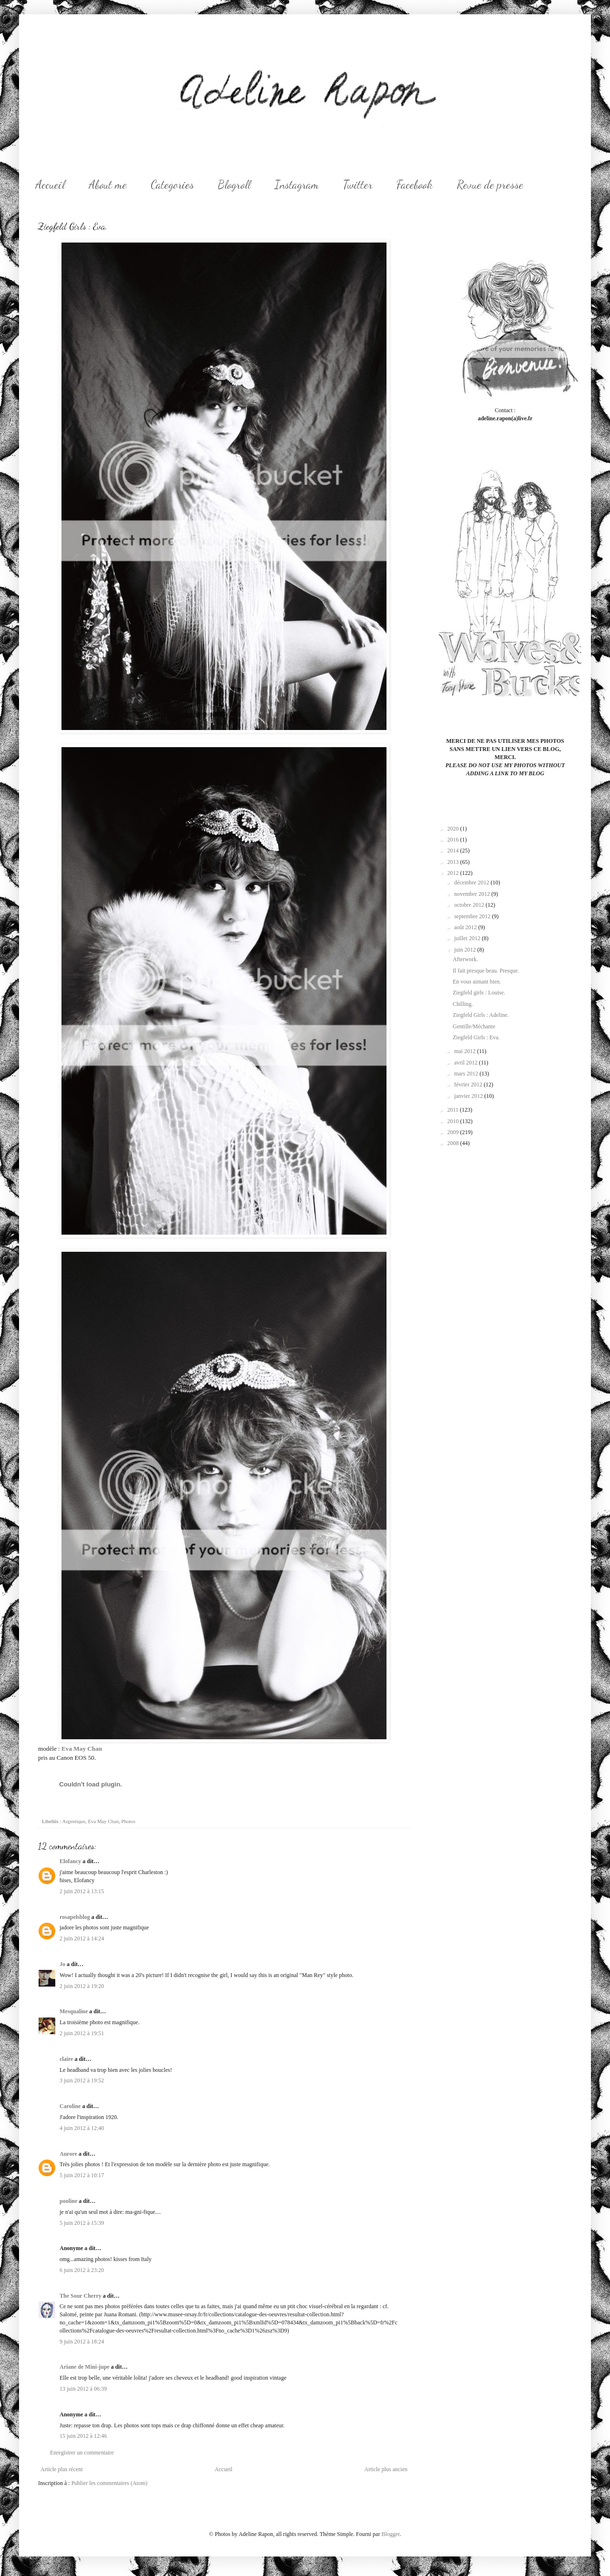 This screenshot has height=2576, width=610. I want to click on Ziegfeld girls : Louise., so click(479, 992).